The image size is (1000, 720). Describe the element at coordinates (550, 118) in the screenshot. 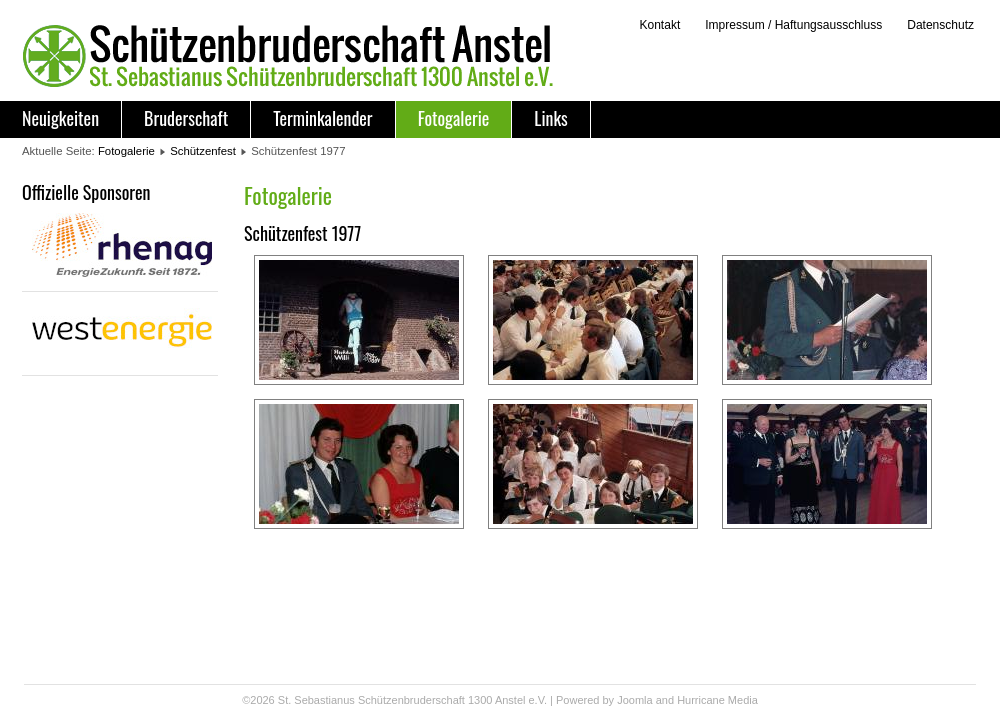

I see `Links` at that location.